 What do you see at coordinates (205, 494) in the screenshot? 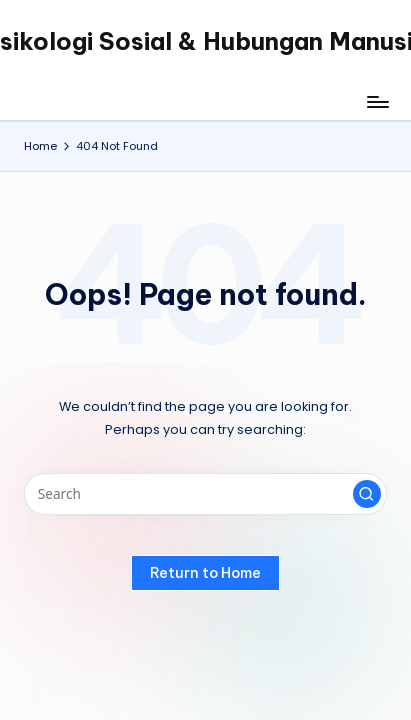
I see `[Enter search keywords]` at bounding box center [205, 494].